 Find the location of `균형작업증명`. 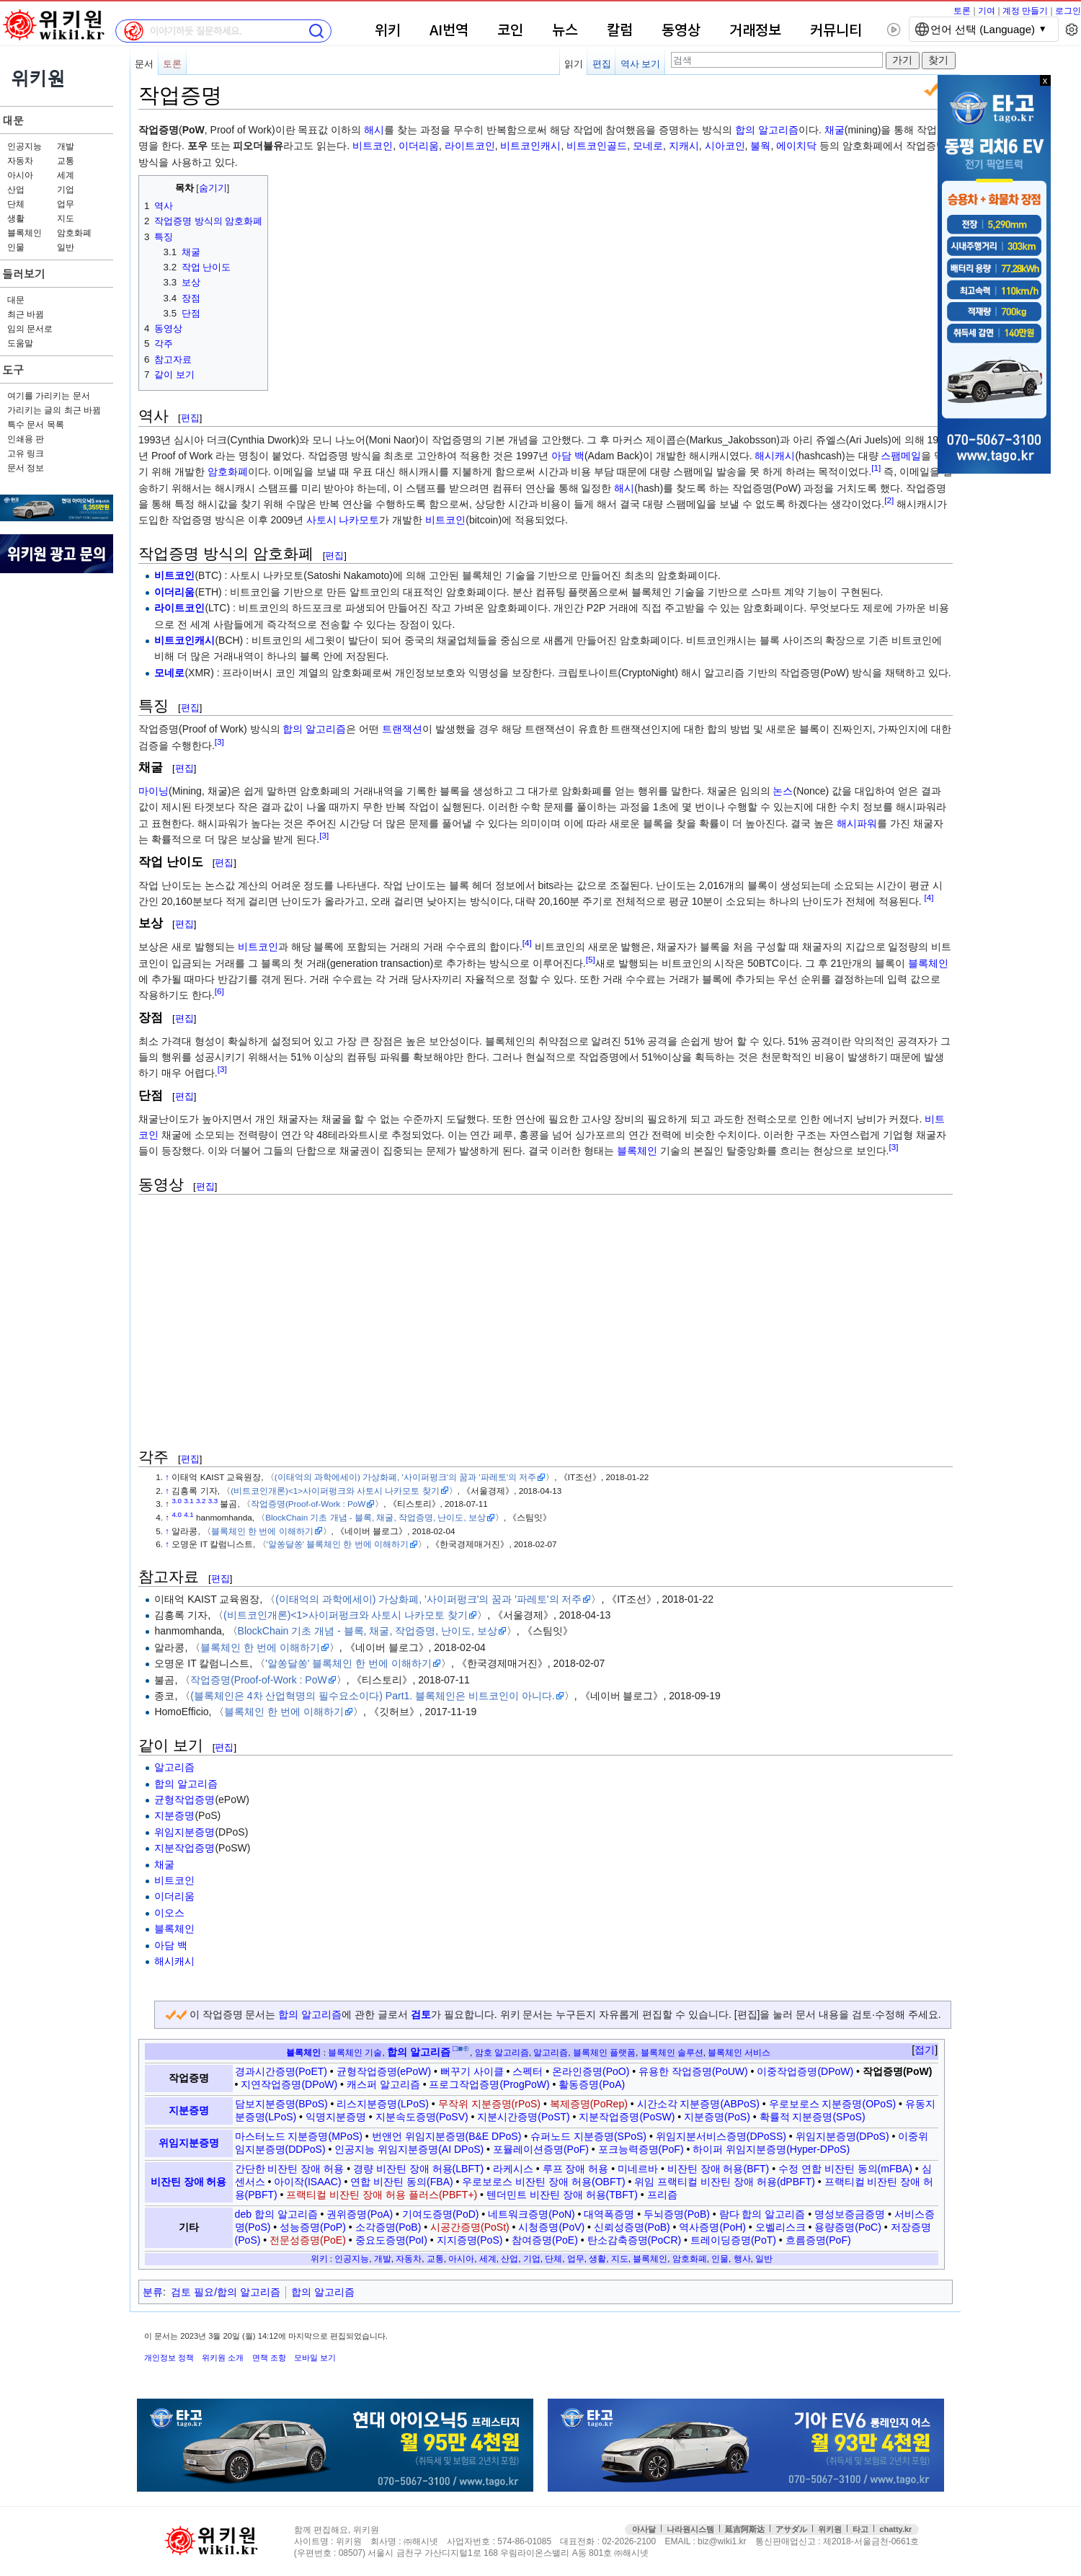

균형작업증명 is located at coordinates (184, 1799).